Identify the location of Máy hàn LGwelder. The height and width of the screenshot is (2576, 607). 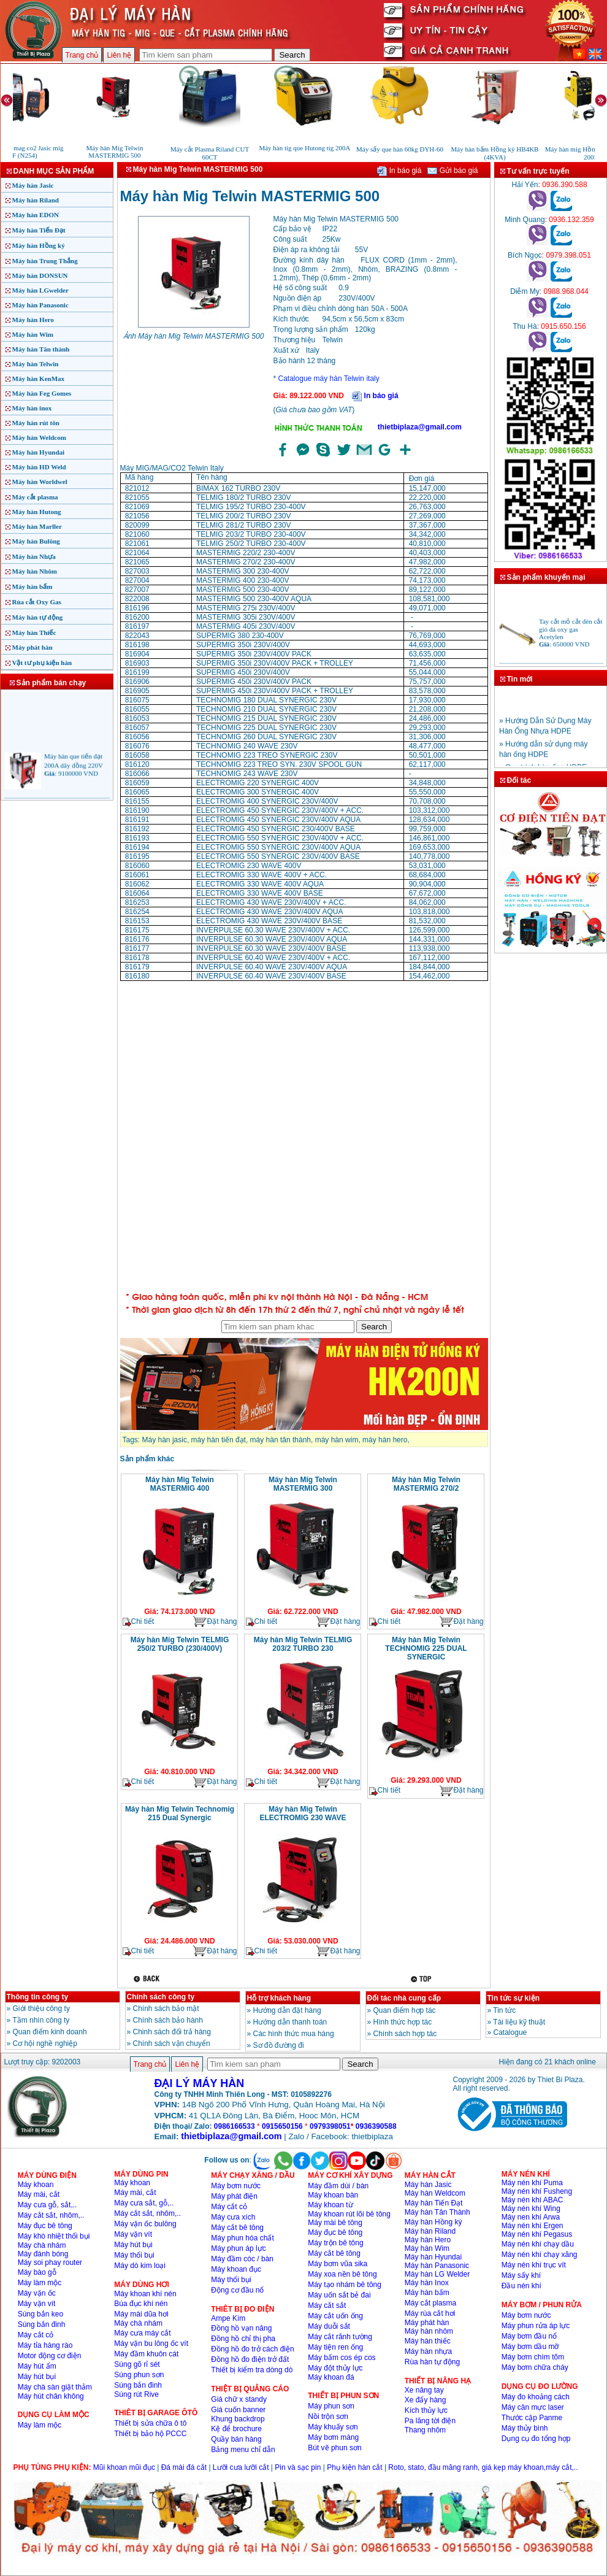
(40, 290).